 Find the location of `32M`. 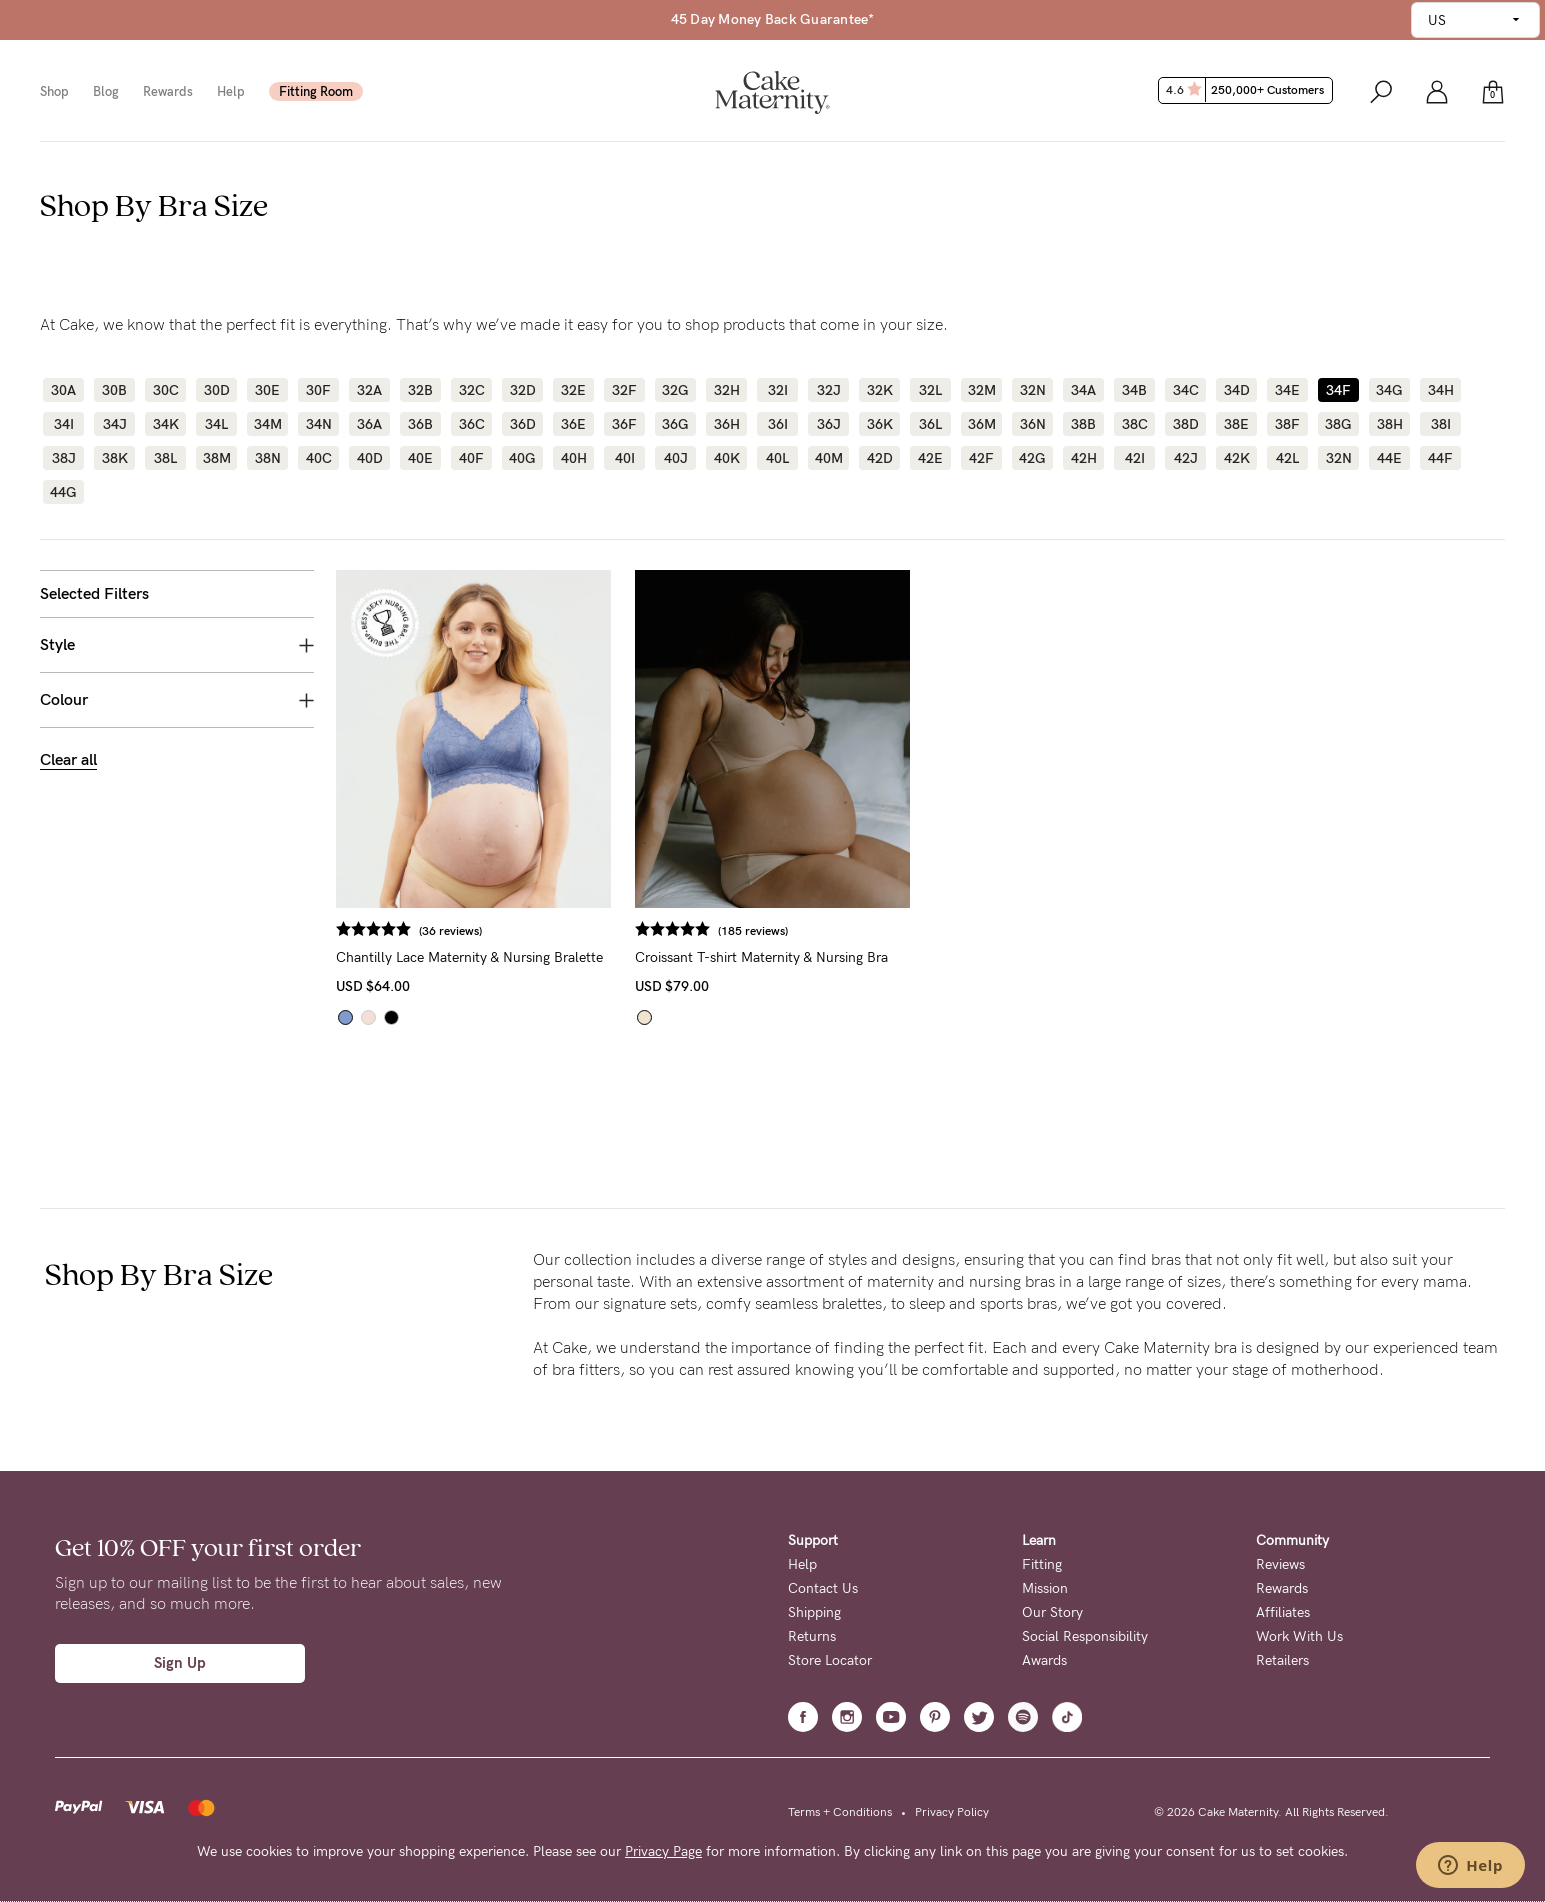

32M is located at coordinates (982, 390).